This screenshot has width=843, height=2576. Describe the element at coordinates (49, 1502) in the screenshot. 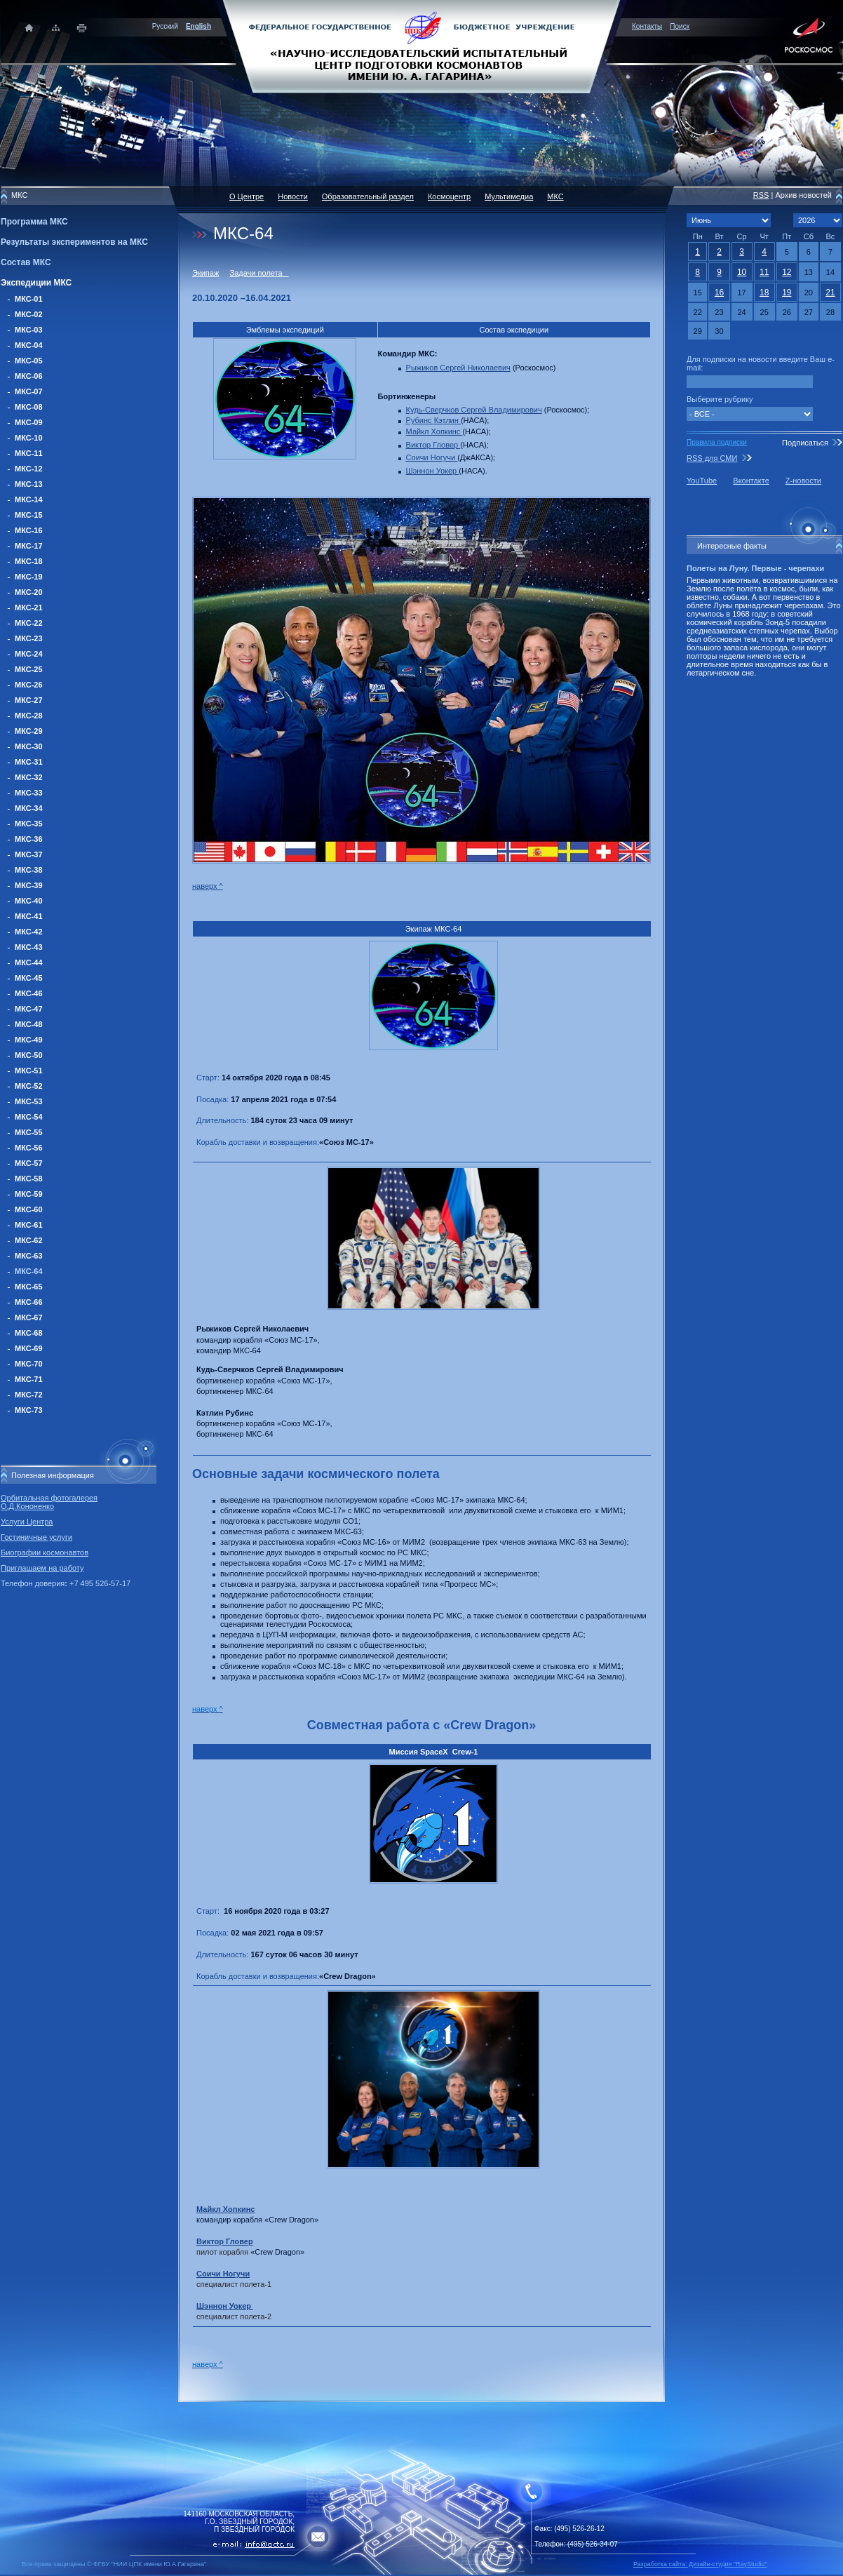

I see `Орбитальная фотогалерея О.Д.Кононенко` at that location.